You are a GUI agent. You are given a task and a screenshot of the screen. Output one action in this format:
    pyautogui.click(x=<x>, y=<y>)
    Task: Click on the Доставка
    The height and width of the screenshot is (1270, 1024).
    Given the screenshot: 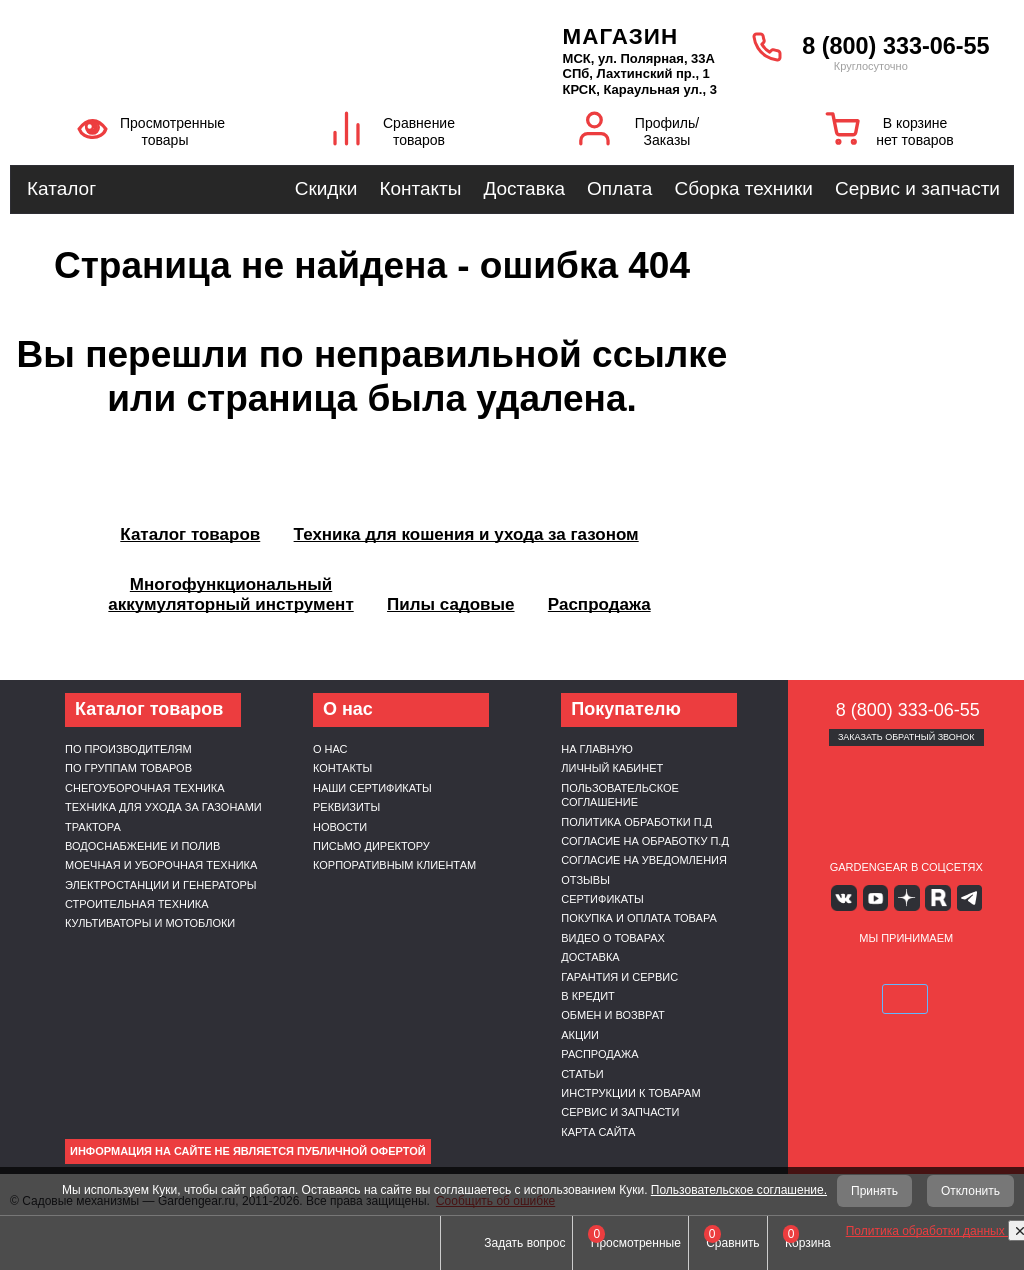 What is the action you would take?
    pyautogui.click(x=524, y=188)
    